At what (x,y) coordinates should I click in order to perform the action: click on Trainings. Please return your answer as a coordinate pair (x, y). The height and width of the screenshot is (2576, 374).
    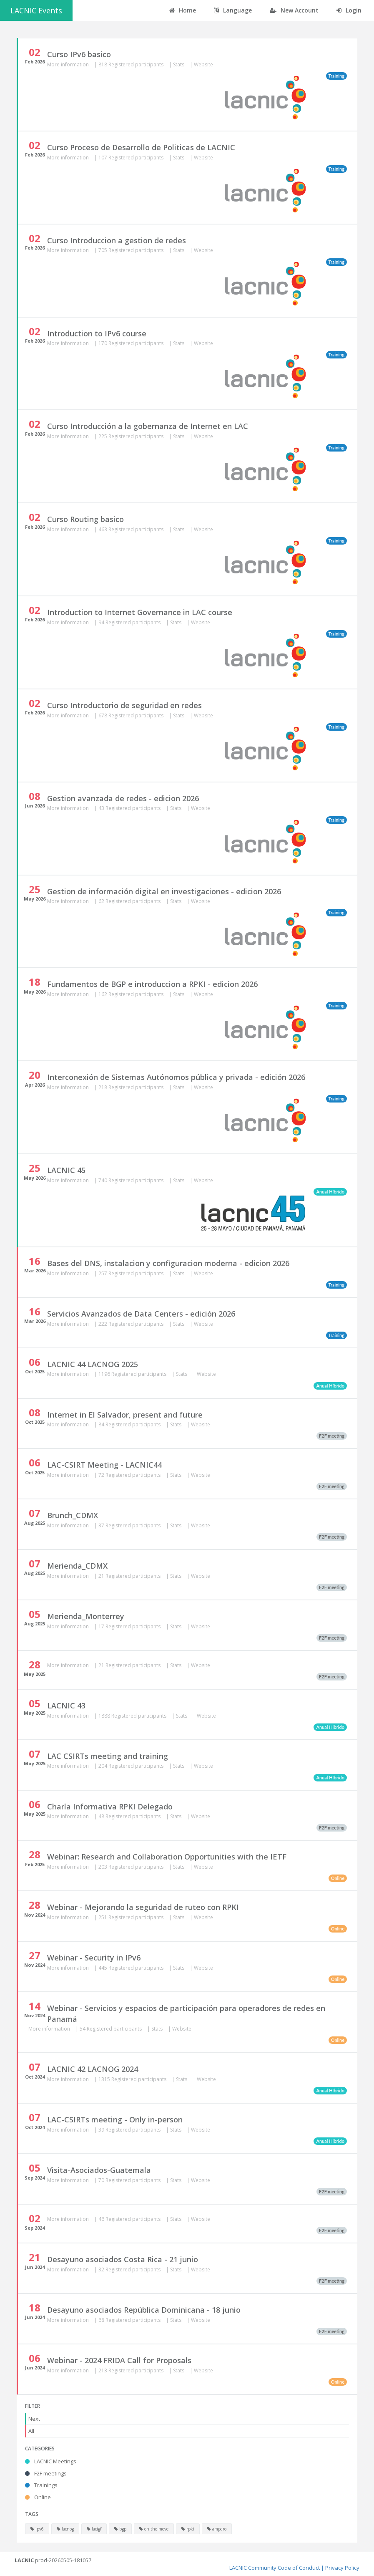
    Looking at the image, I should click on (41, 2485).